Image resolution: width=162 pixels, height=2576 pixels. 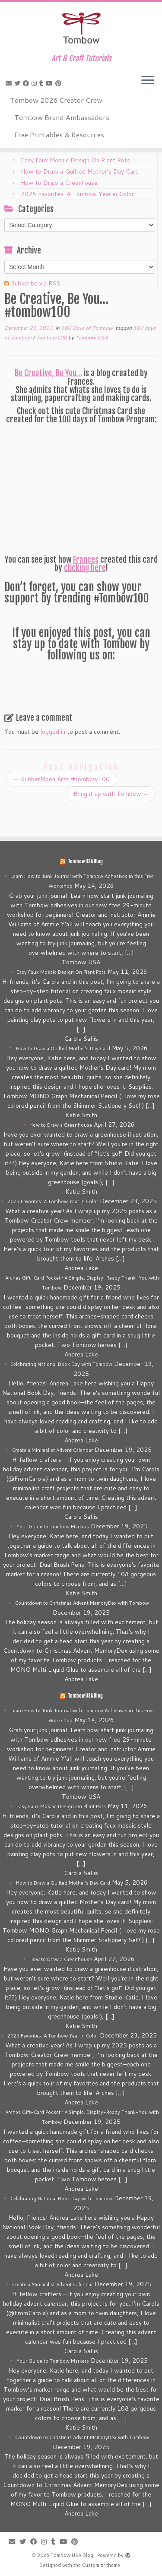 I want to click on [Follow me on Tumblr], so click(x=42, y=83).